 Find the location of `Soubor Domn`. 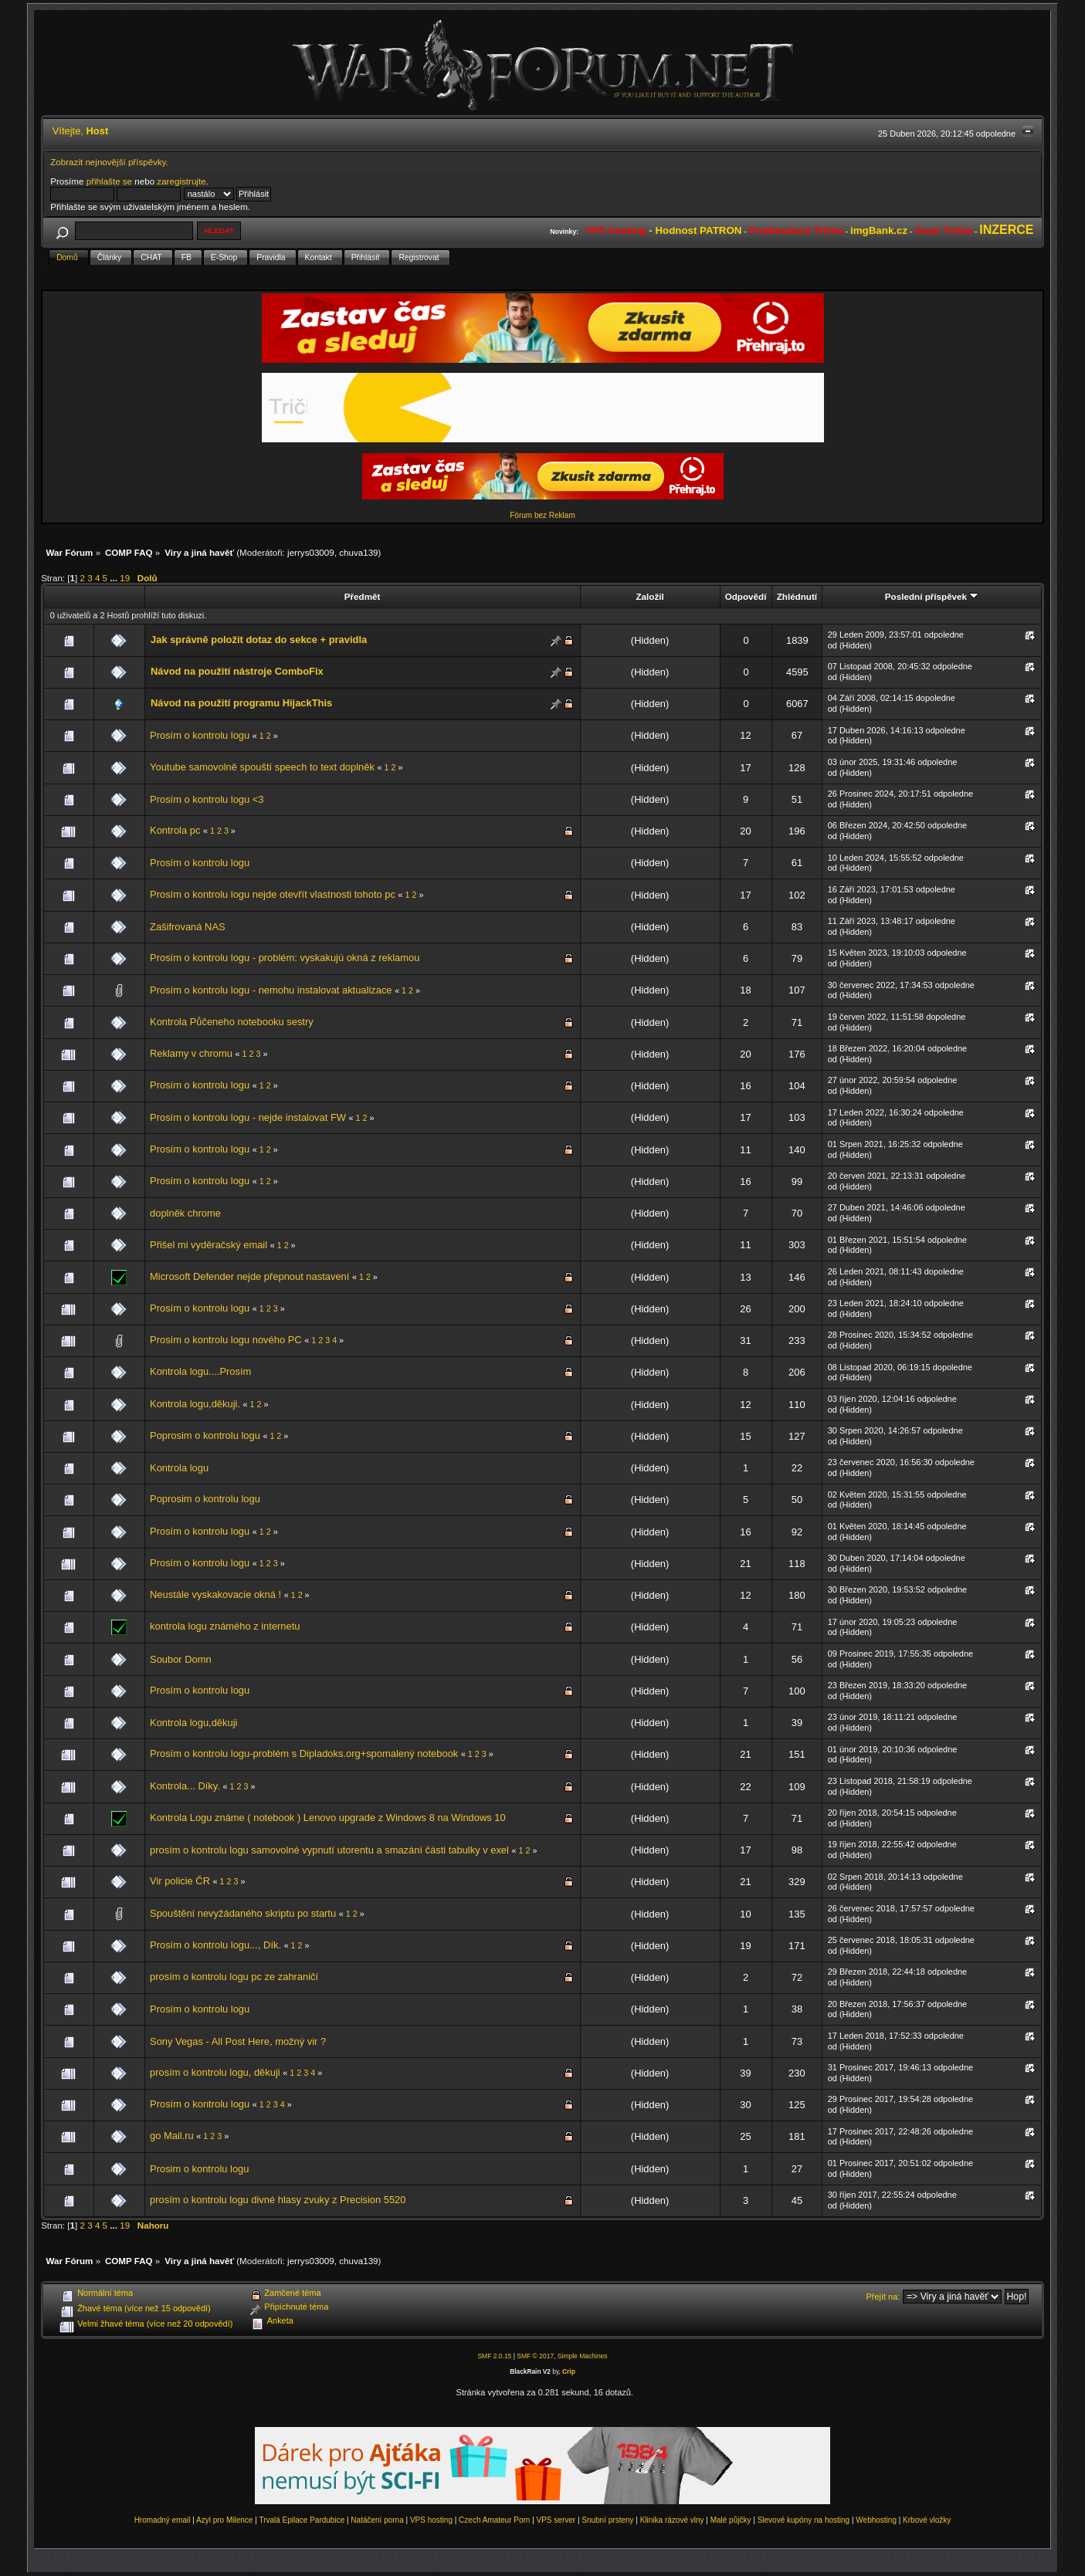

Soubor Domn is located at coordinates (181, 1659).